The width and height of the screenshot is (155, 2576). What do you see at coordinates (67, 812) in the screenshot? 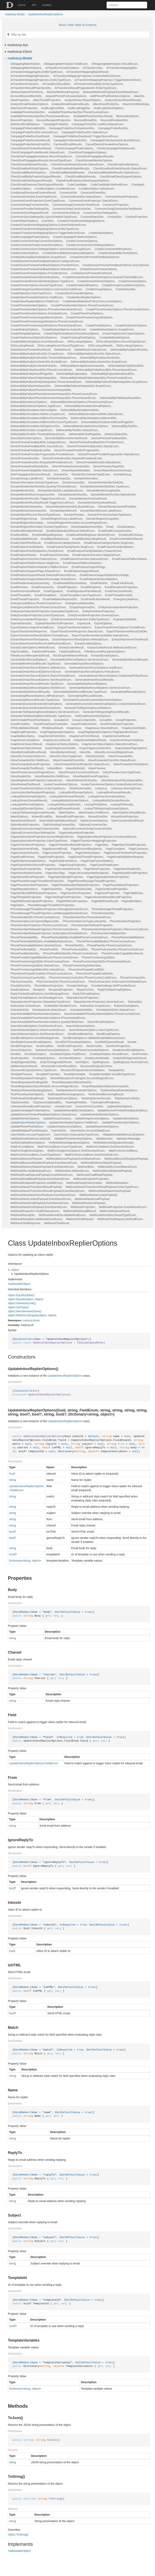
I see `MatchOption` at bounding box center [67, 812].